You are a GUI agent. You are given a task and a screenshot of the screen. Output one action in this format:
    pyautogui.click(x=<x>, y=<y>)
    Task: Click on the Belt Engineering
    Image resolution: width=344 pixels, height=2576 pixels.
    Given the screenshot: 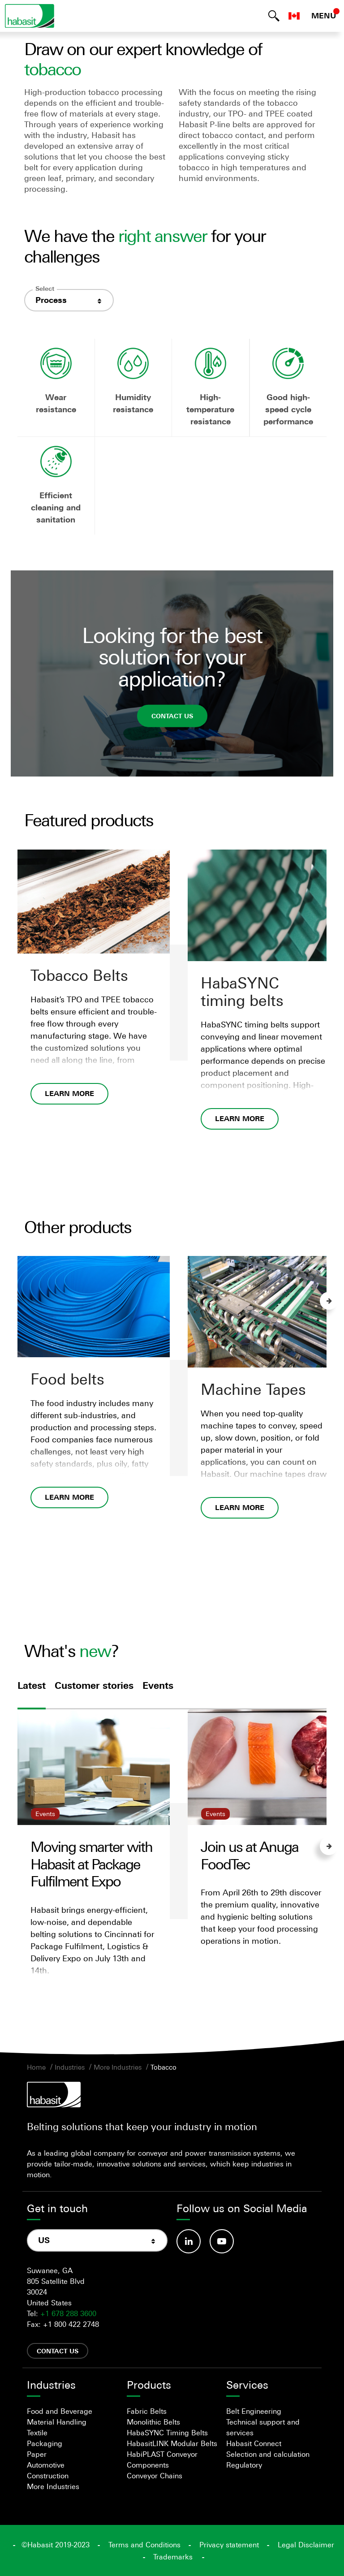 What is the action you would take?
    pyautogui.click(x=253, y=2411)
    